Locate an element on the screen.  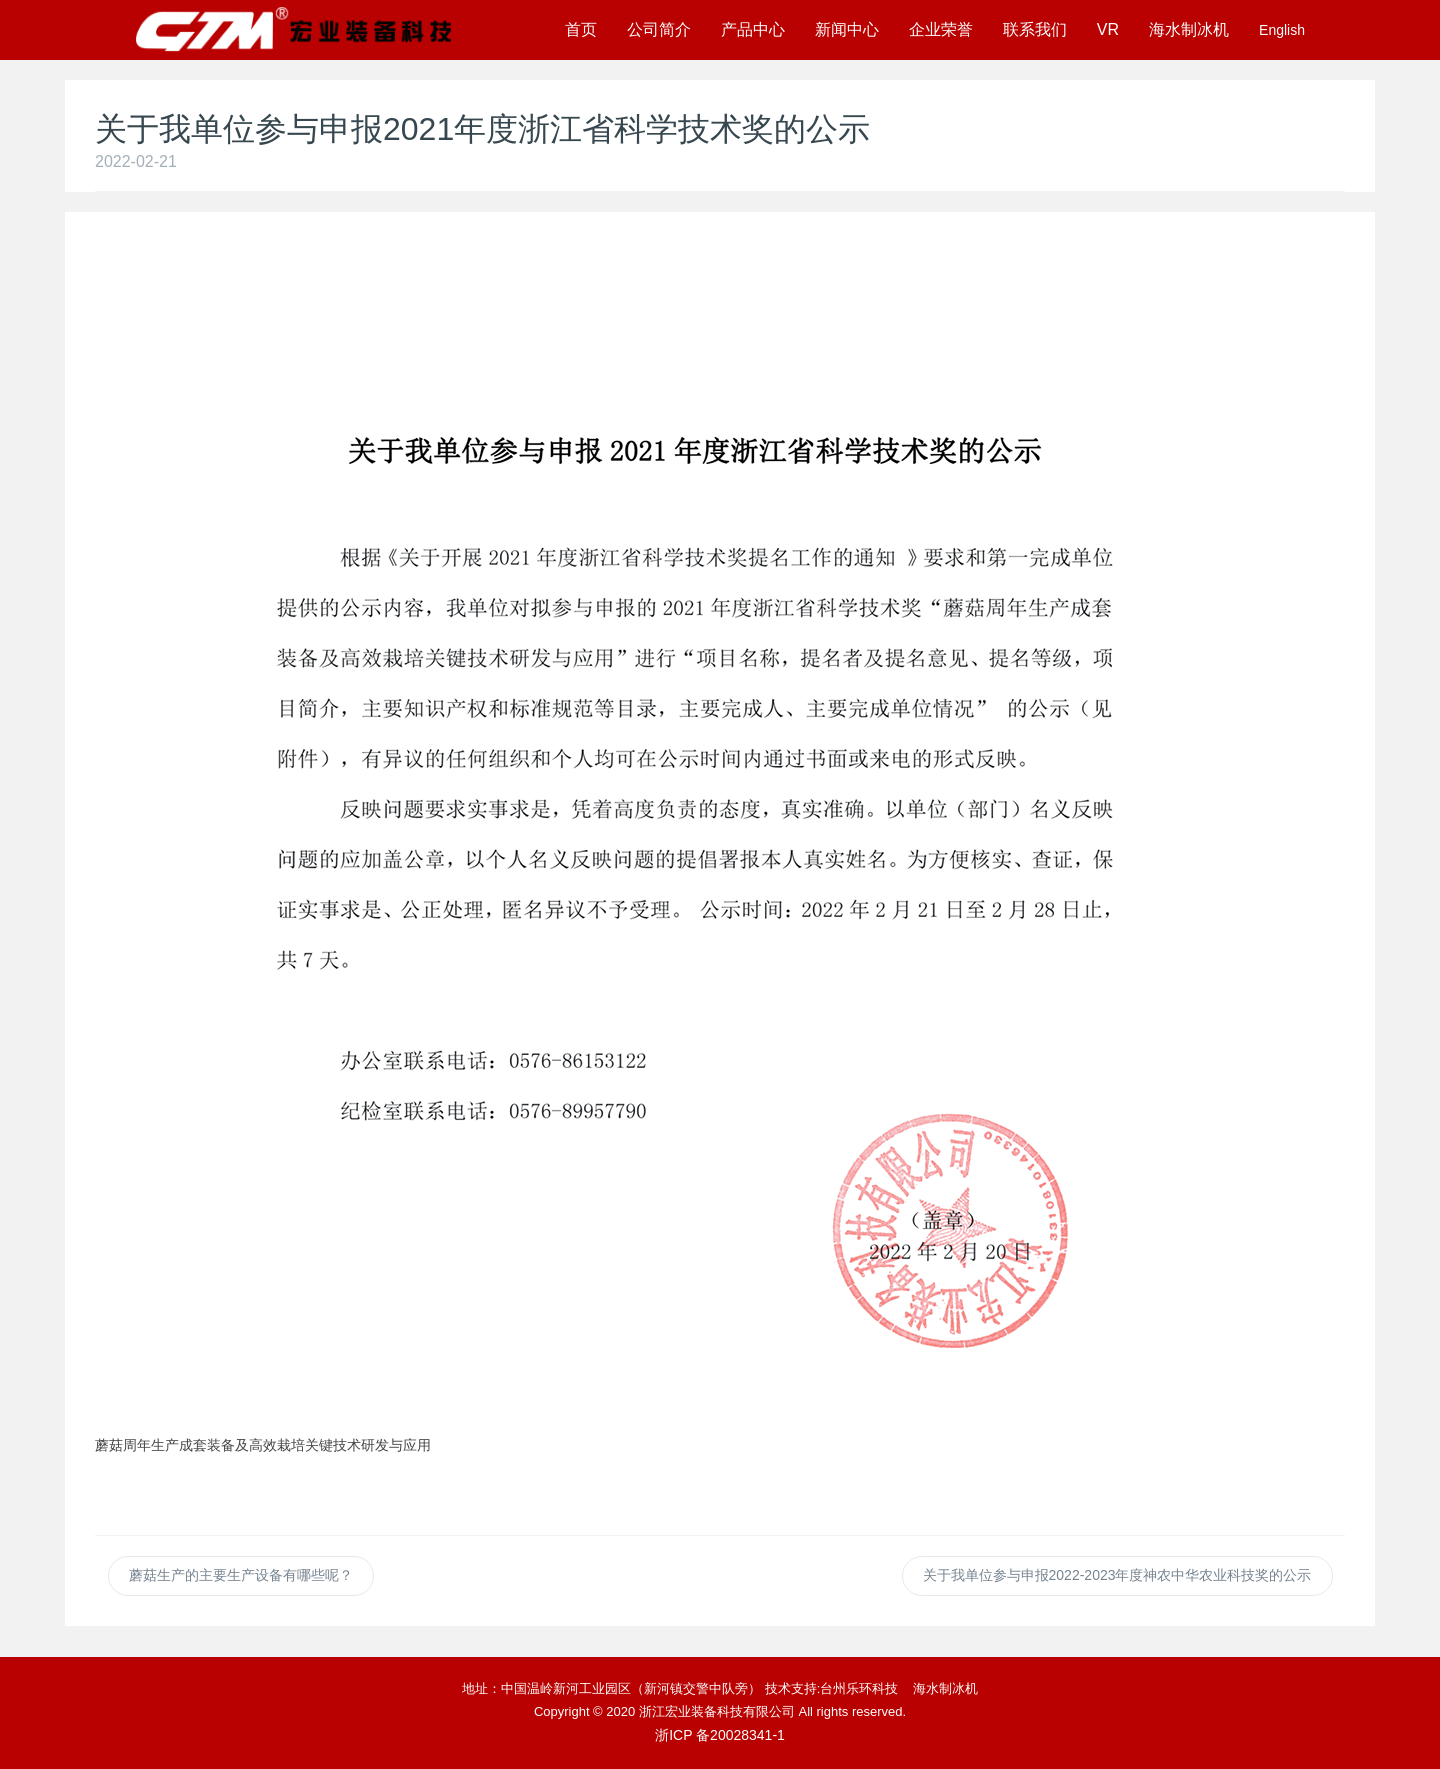
关于我单位参与申报2022-2023年度神农中华农业科技奖的公示 is located at coordinates (1117, 1575).